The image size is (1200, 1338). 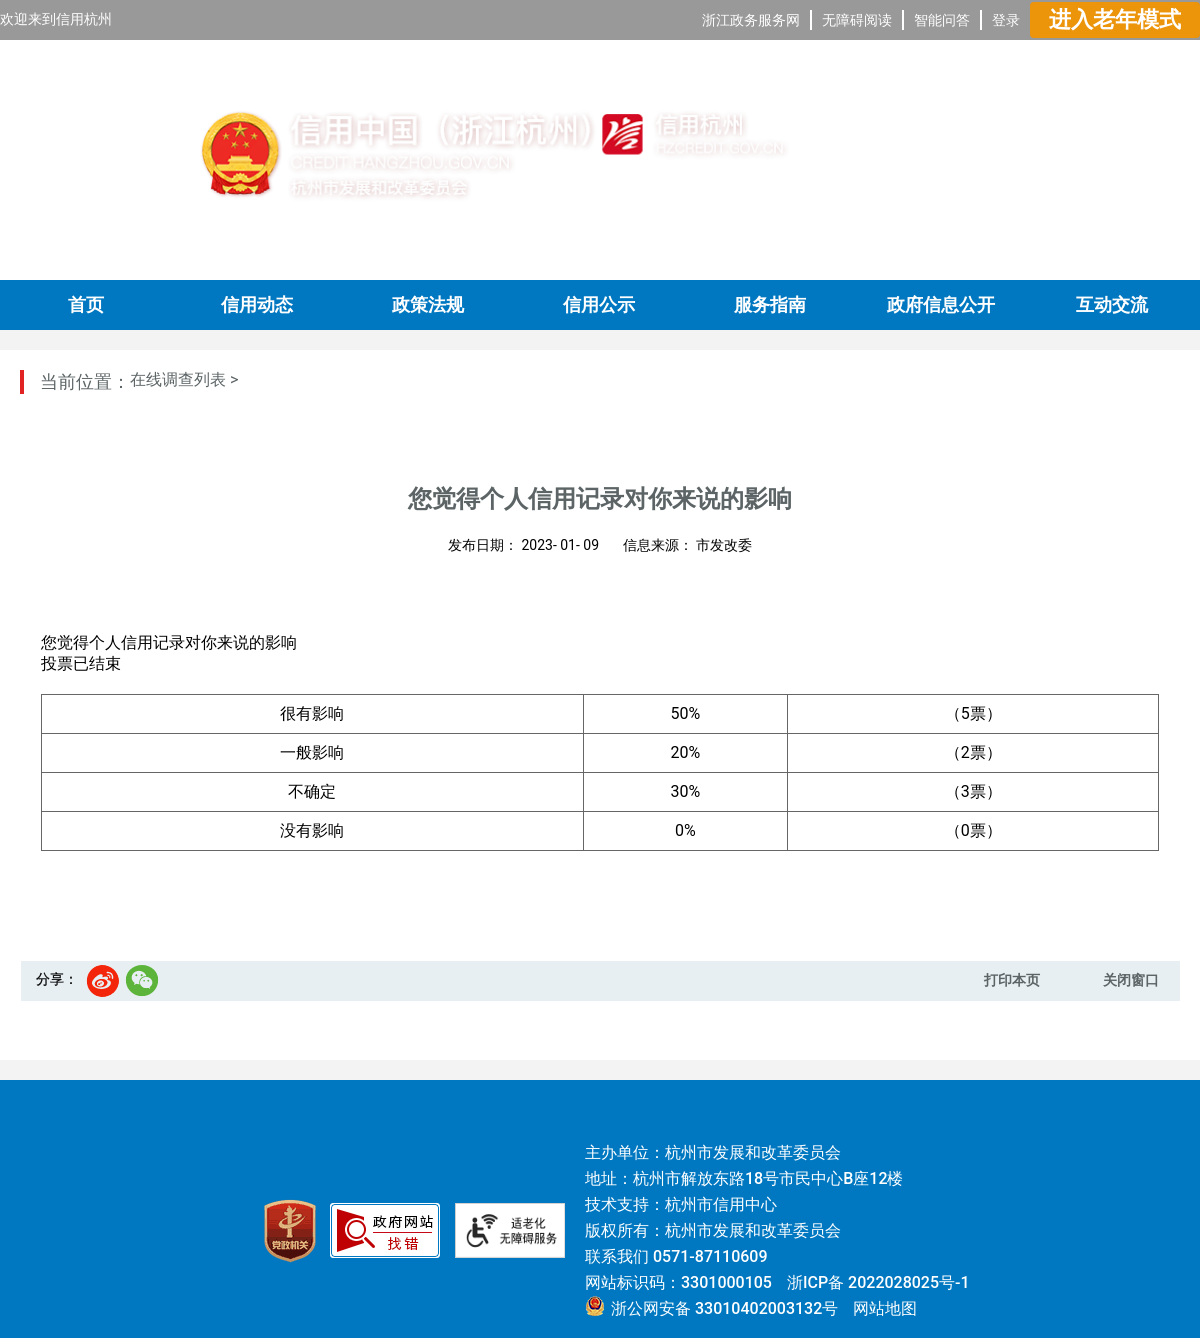 I want to click on 进入老年模式, so click(x=1115, y=19).